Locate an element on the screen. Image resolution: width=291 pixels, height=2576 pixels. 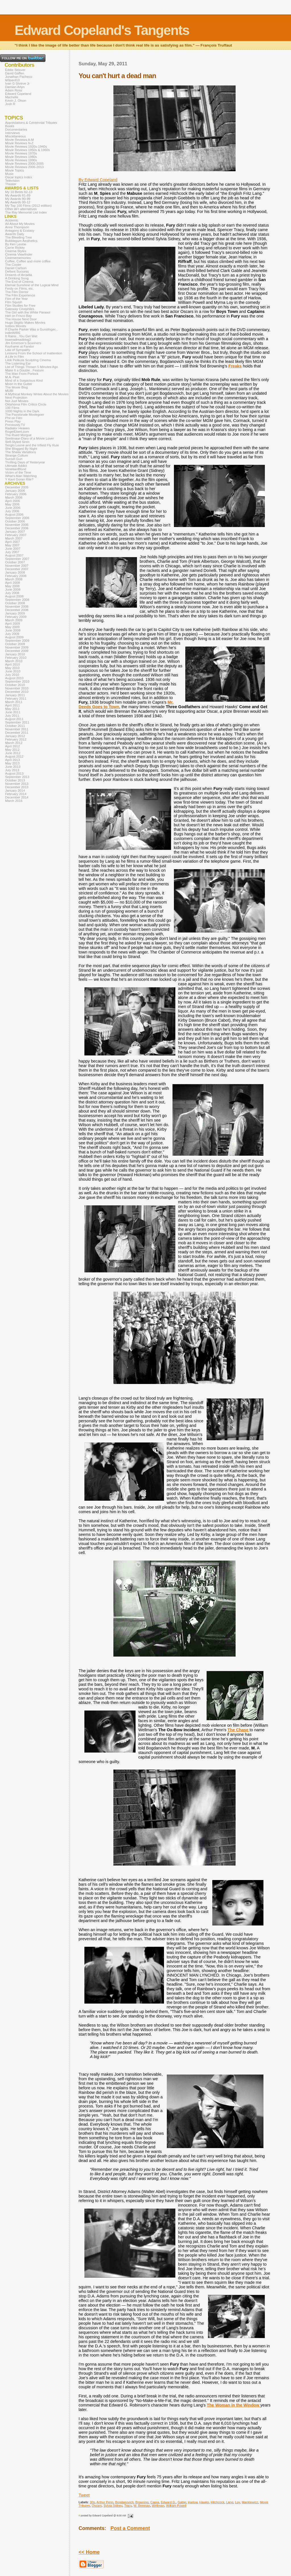
My 10 Bests 82-13 is located at coordinates (18, 192).